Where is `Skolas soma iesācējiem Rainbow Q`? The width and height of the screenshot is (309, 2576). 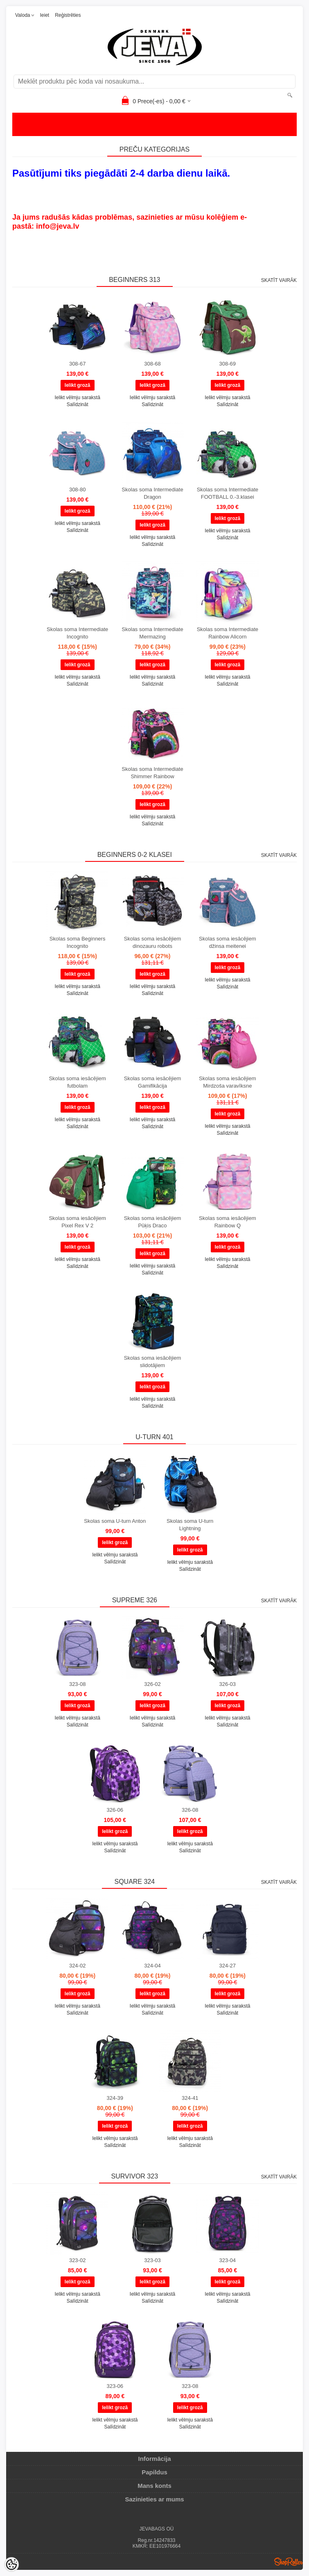 Skolas soma iesācējiem Rainbow Q is located at coordinates (227, 1222).